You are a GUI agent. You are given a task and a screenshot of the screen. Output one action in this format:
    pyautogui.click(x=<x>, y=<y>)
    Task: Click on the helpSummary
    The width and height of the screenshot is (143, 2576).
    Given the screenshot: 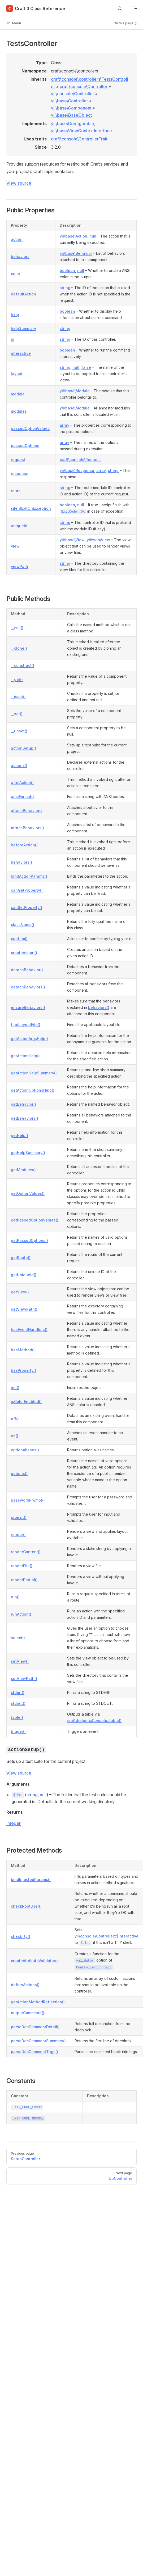 What is the action you would take?
    pyautogui.click(x=23, y=328)
    